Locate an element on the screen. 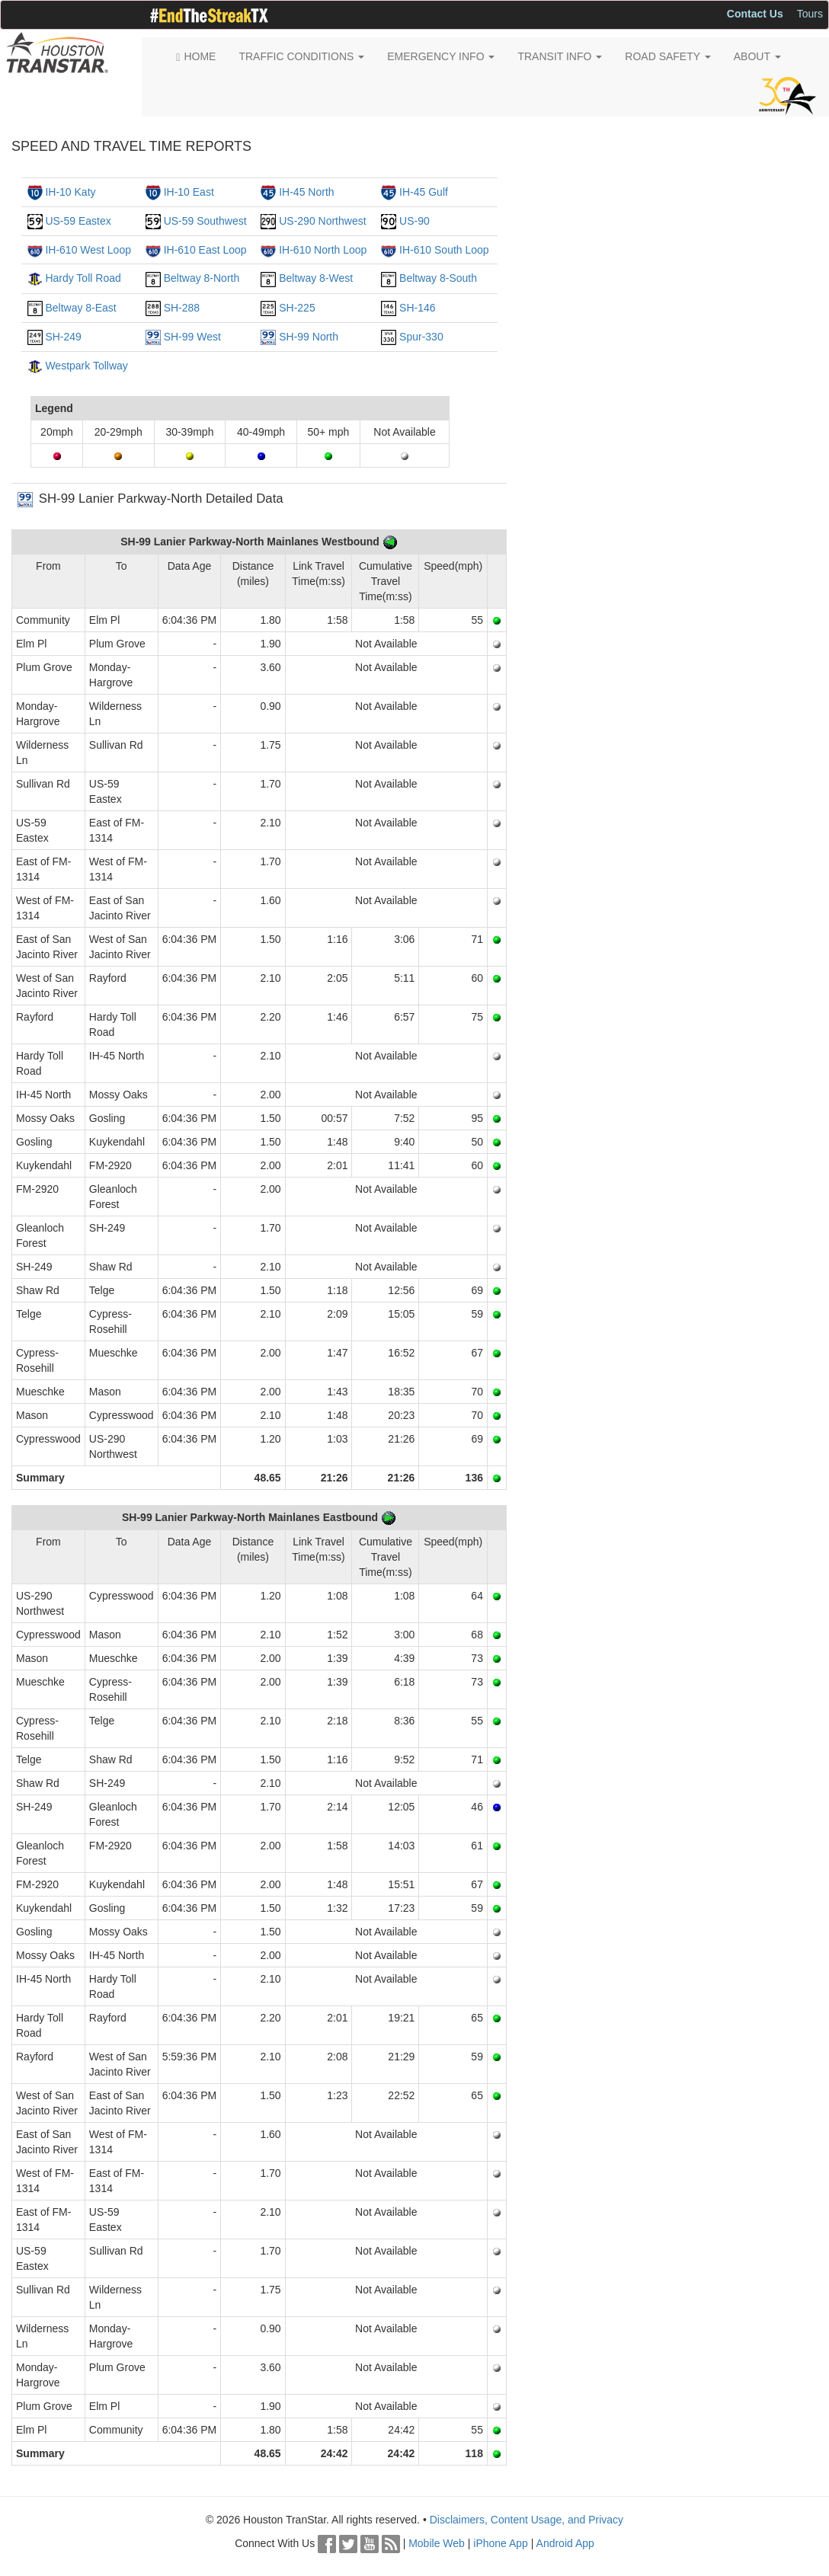  US-290 Northwest is located at coordinates (322, 221).